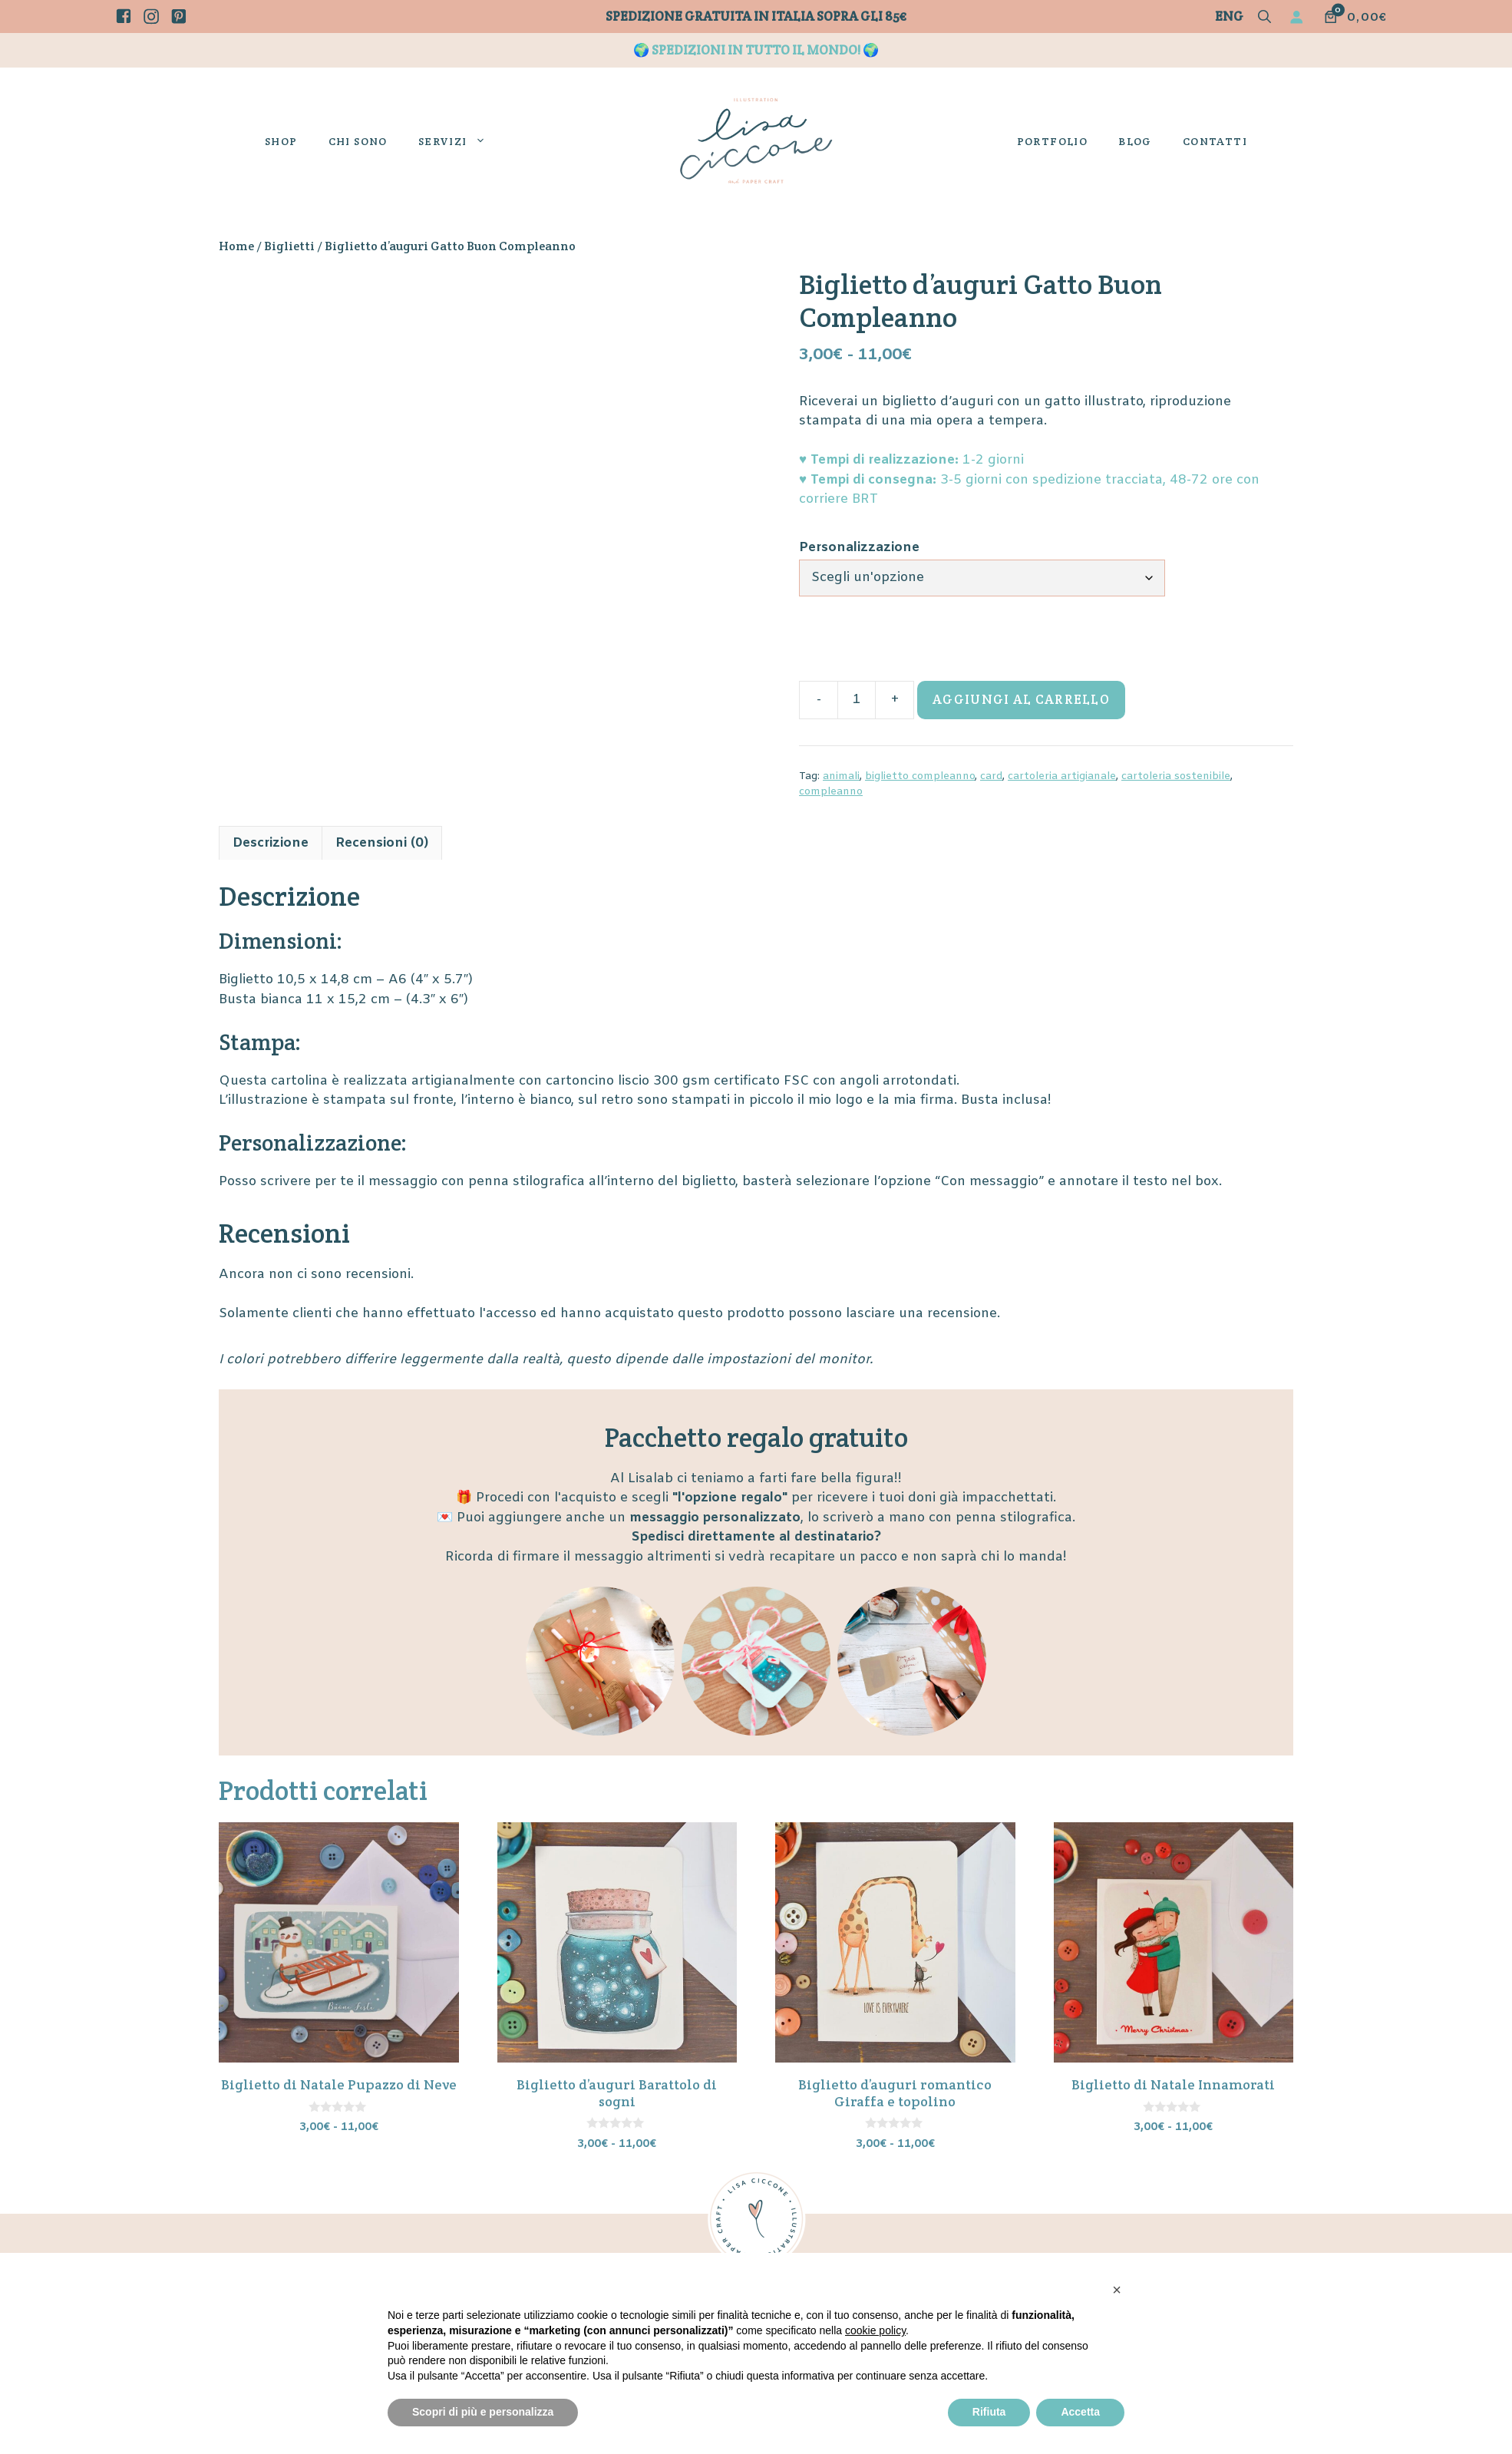  I want to click on cartoleria artigianale, so click(1062, 776).